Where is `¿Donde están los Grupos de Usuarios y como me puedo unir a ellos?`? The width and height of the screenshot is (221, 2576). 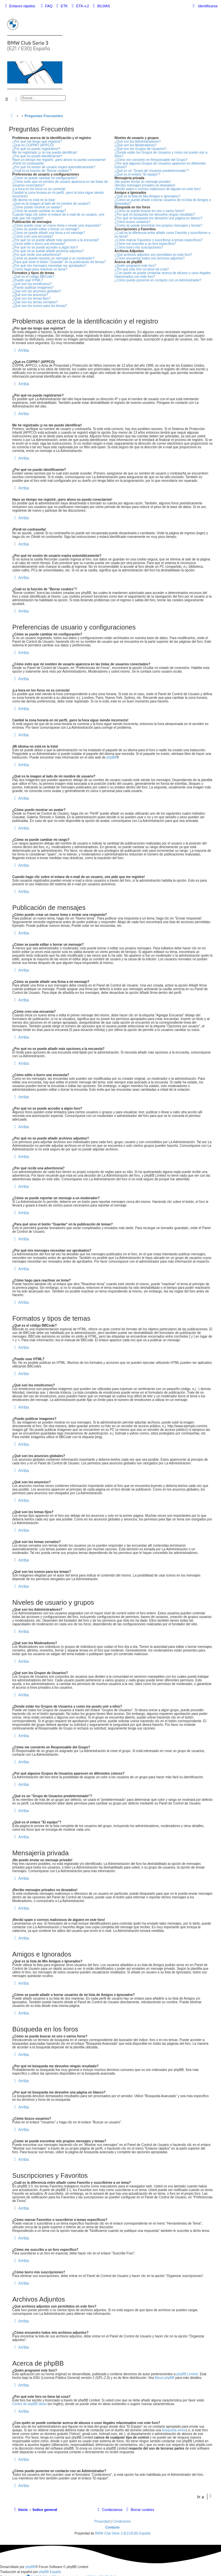 ¿Donde están los Grupos de Usuarios y como me puedo unir a ellos? is located at coordinates (161, 154).